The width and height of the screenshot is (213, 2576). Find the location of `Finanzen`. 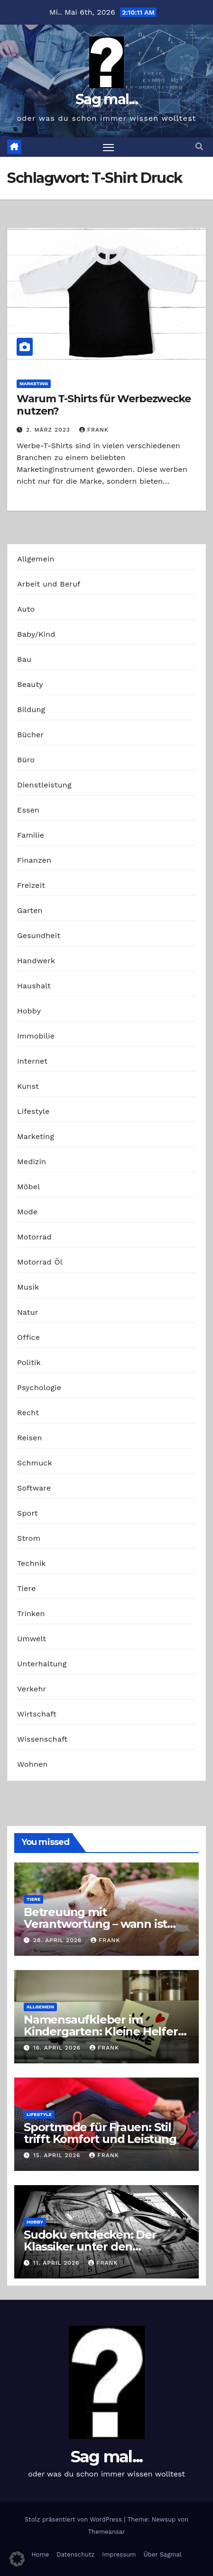

Finanzen is located at coordinates (34, 860).